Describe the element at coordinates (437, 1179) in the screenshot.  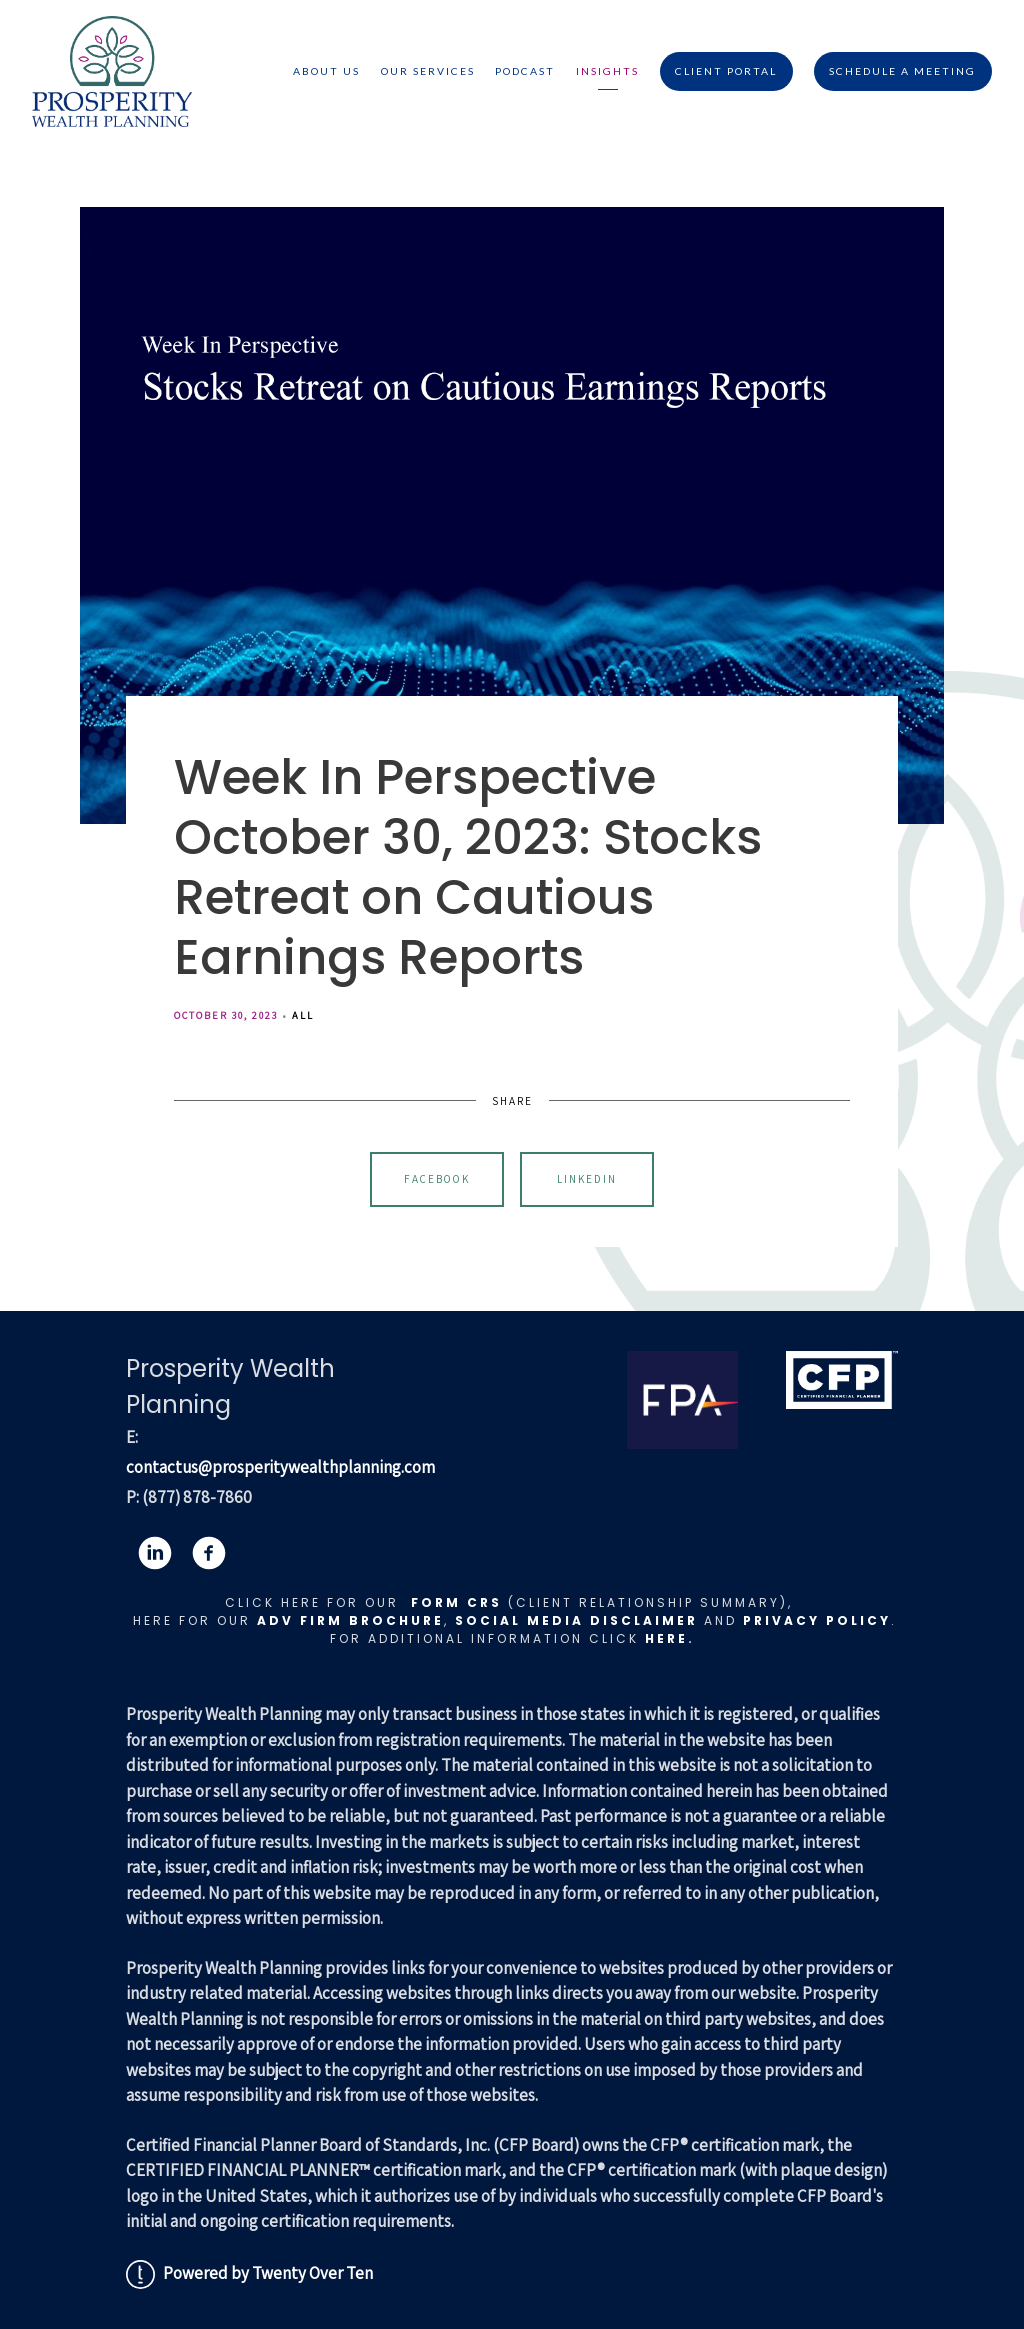
I see `Facebook` at that location.